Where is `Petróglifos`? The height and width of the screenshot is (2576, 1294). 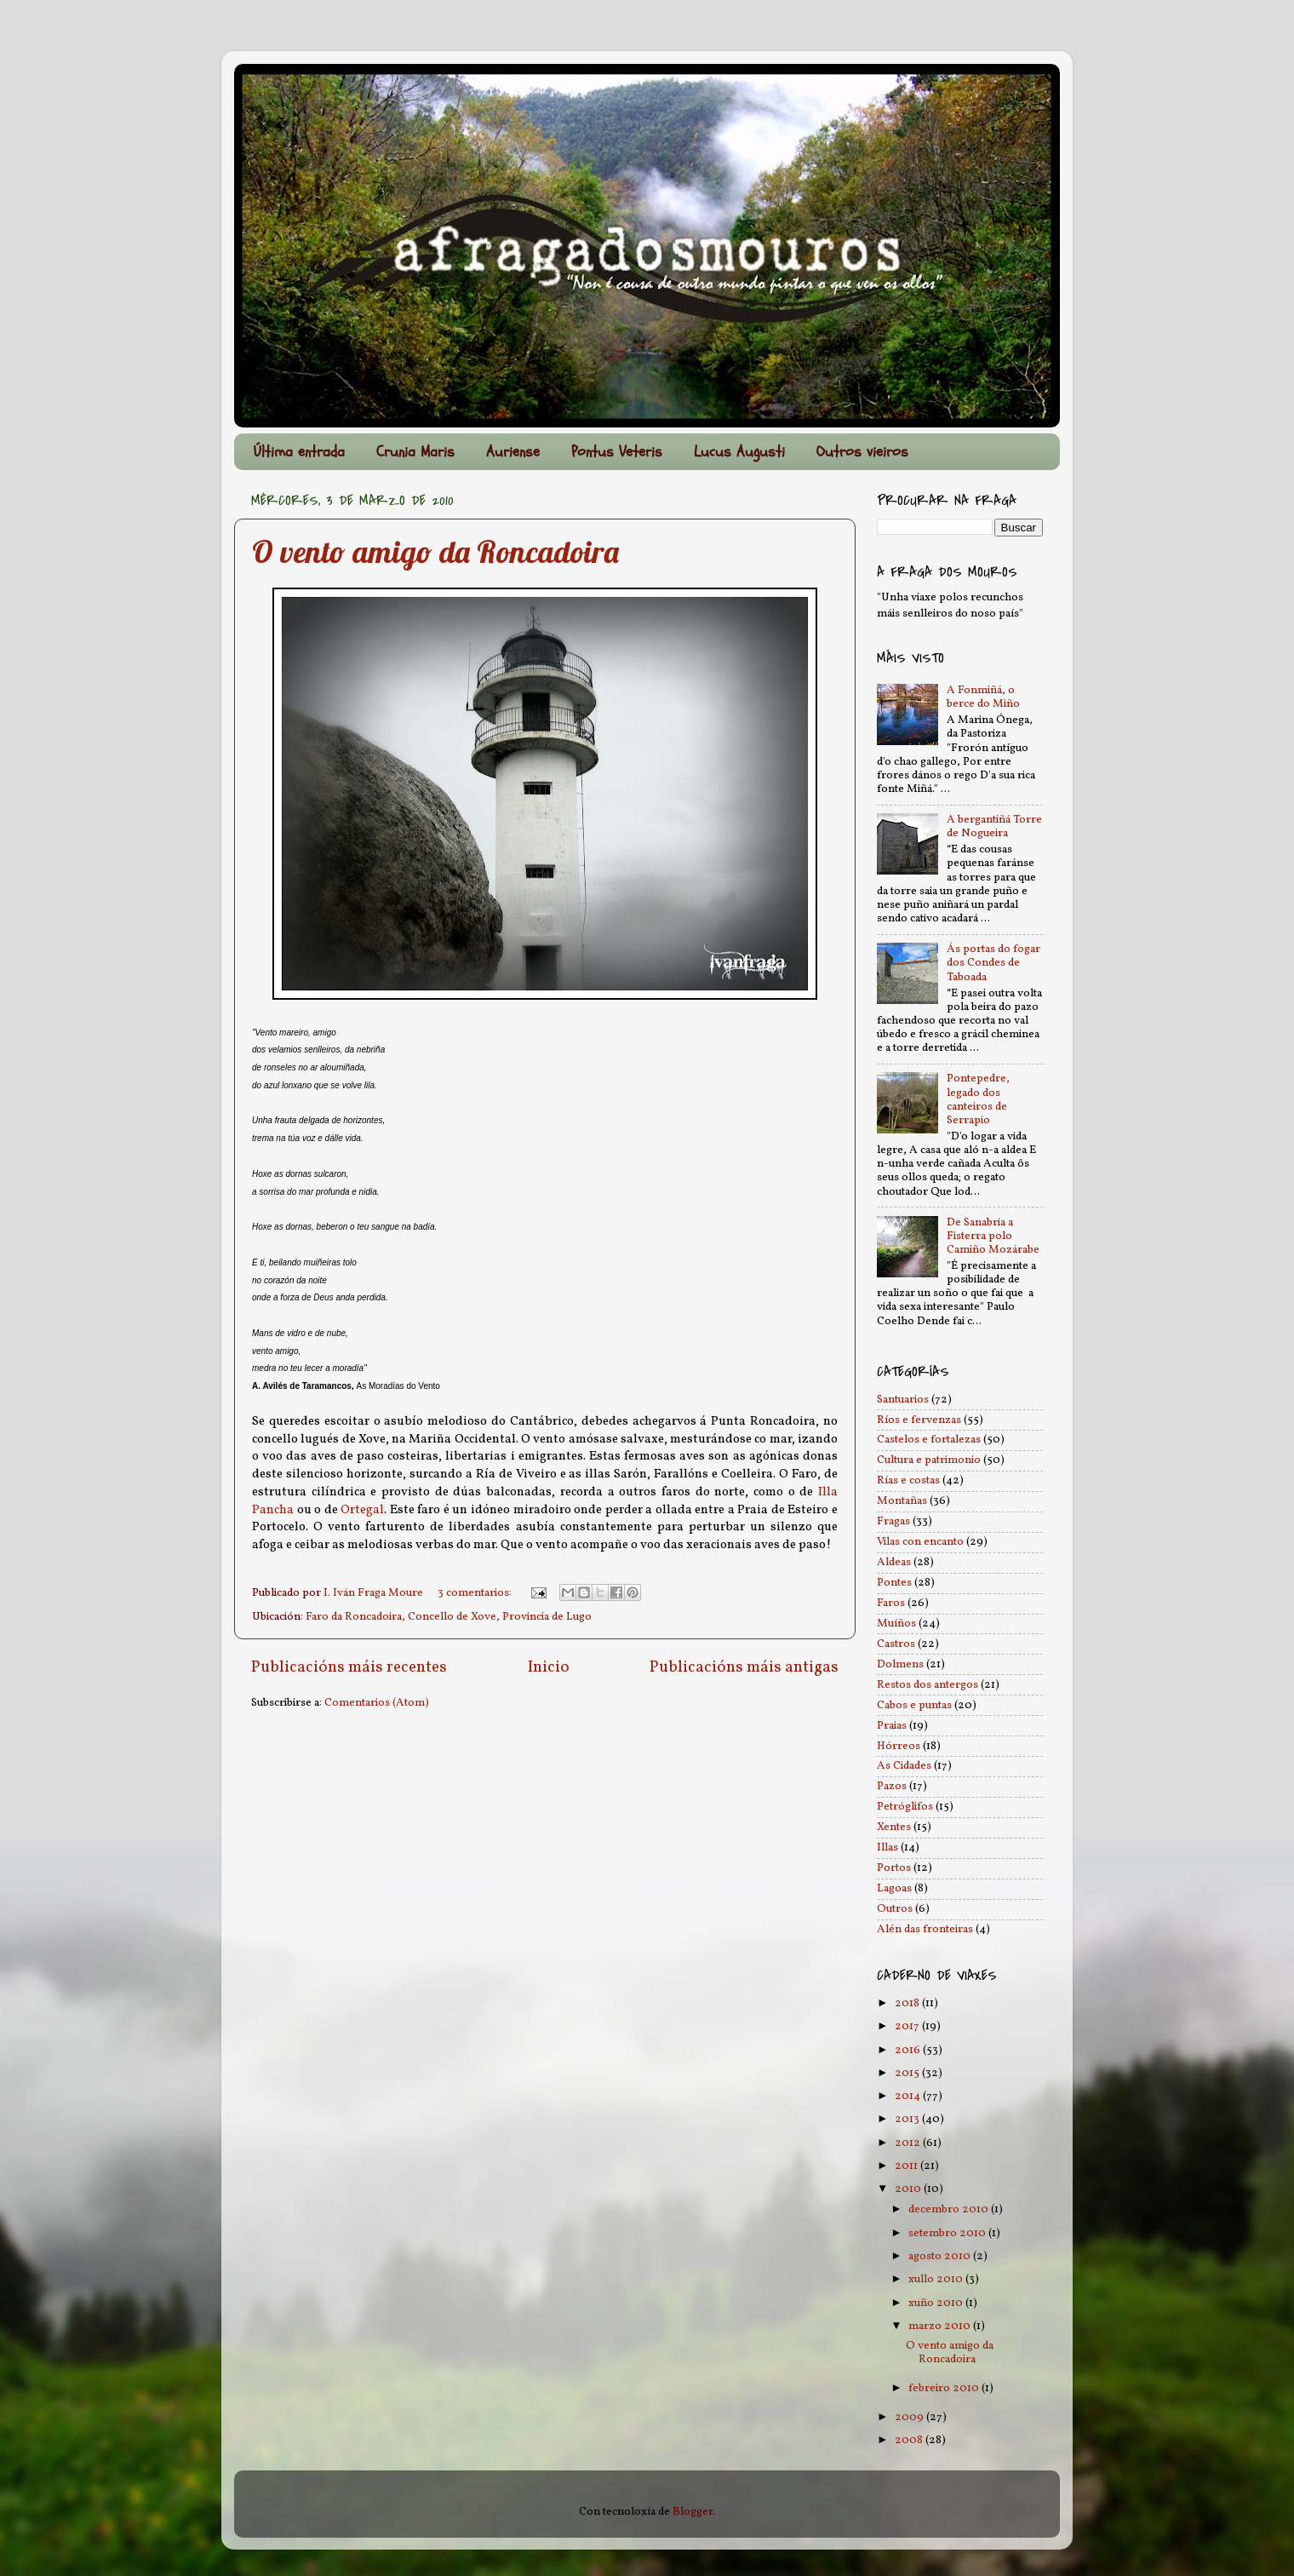
Petróglifos is located at coordinates (905, 1807).